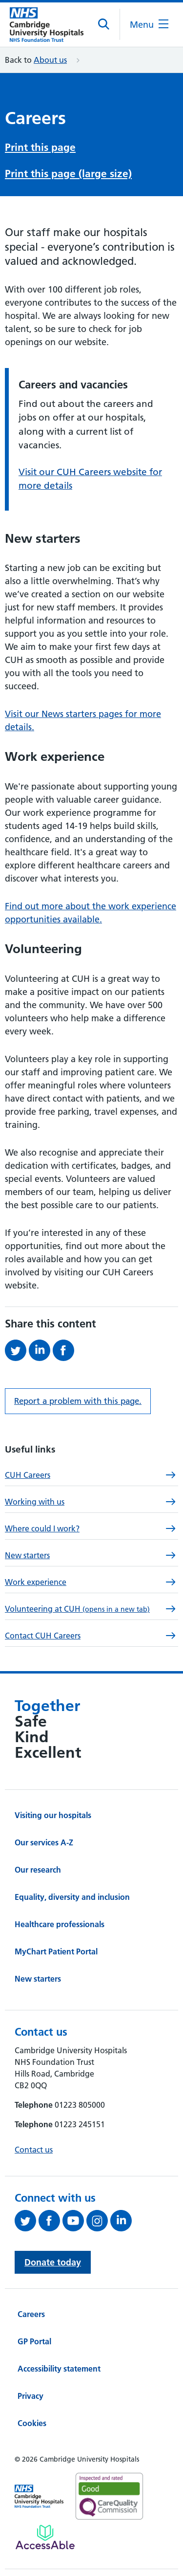  Describe the element at coordinates (72, 1894) in the screenshot. I see `Equality, diversity and inclusion` at that location.